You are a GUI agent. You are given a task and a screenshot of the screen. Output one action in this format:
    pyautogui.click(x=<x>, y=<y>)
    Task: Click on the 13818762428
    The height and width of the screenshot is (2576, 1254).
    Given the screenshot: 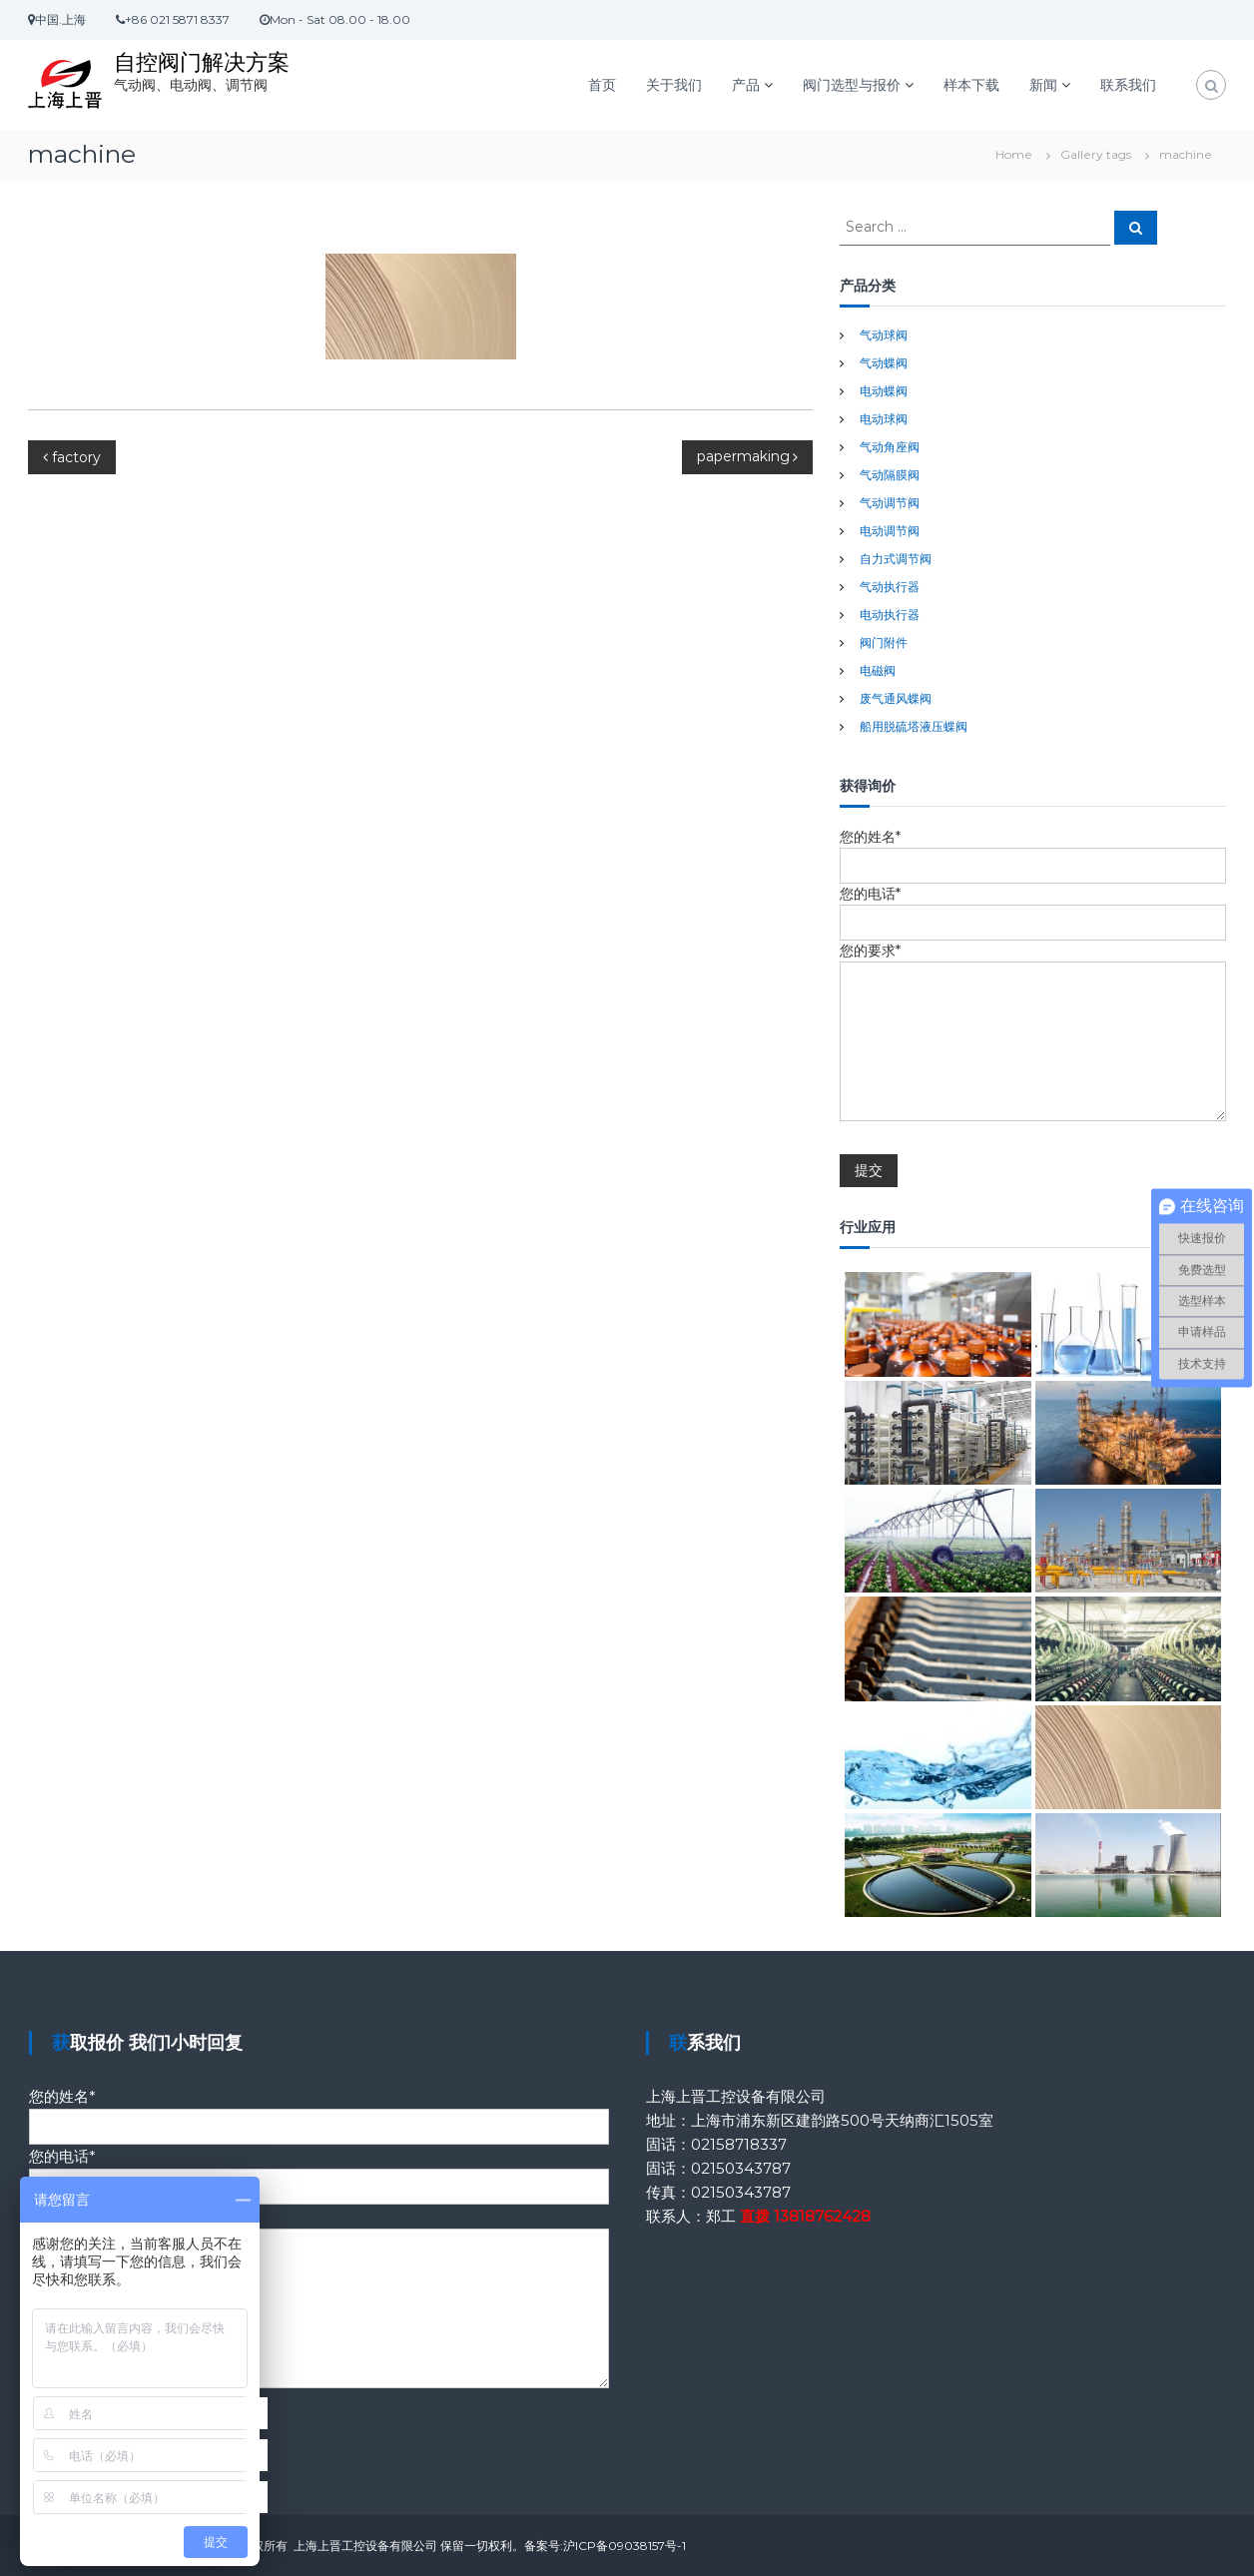 What is the action you would take?
    pyautogui.click(x=822, y=2216)
    